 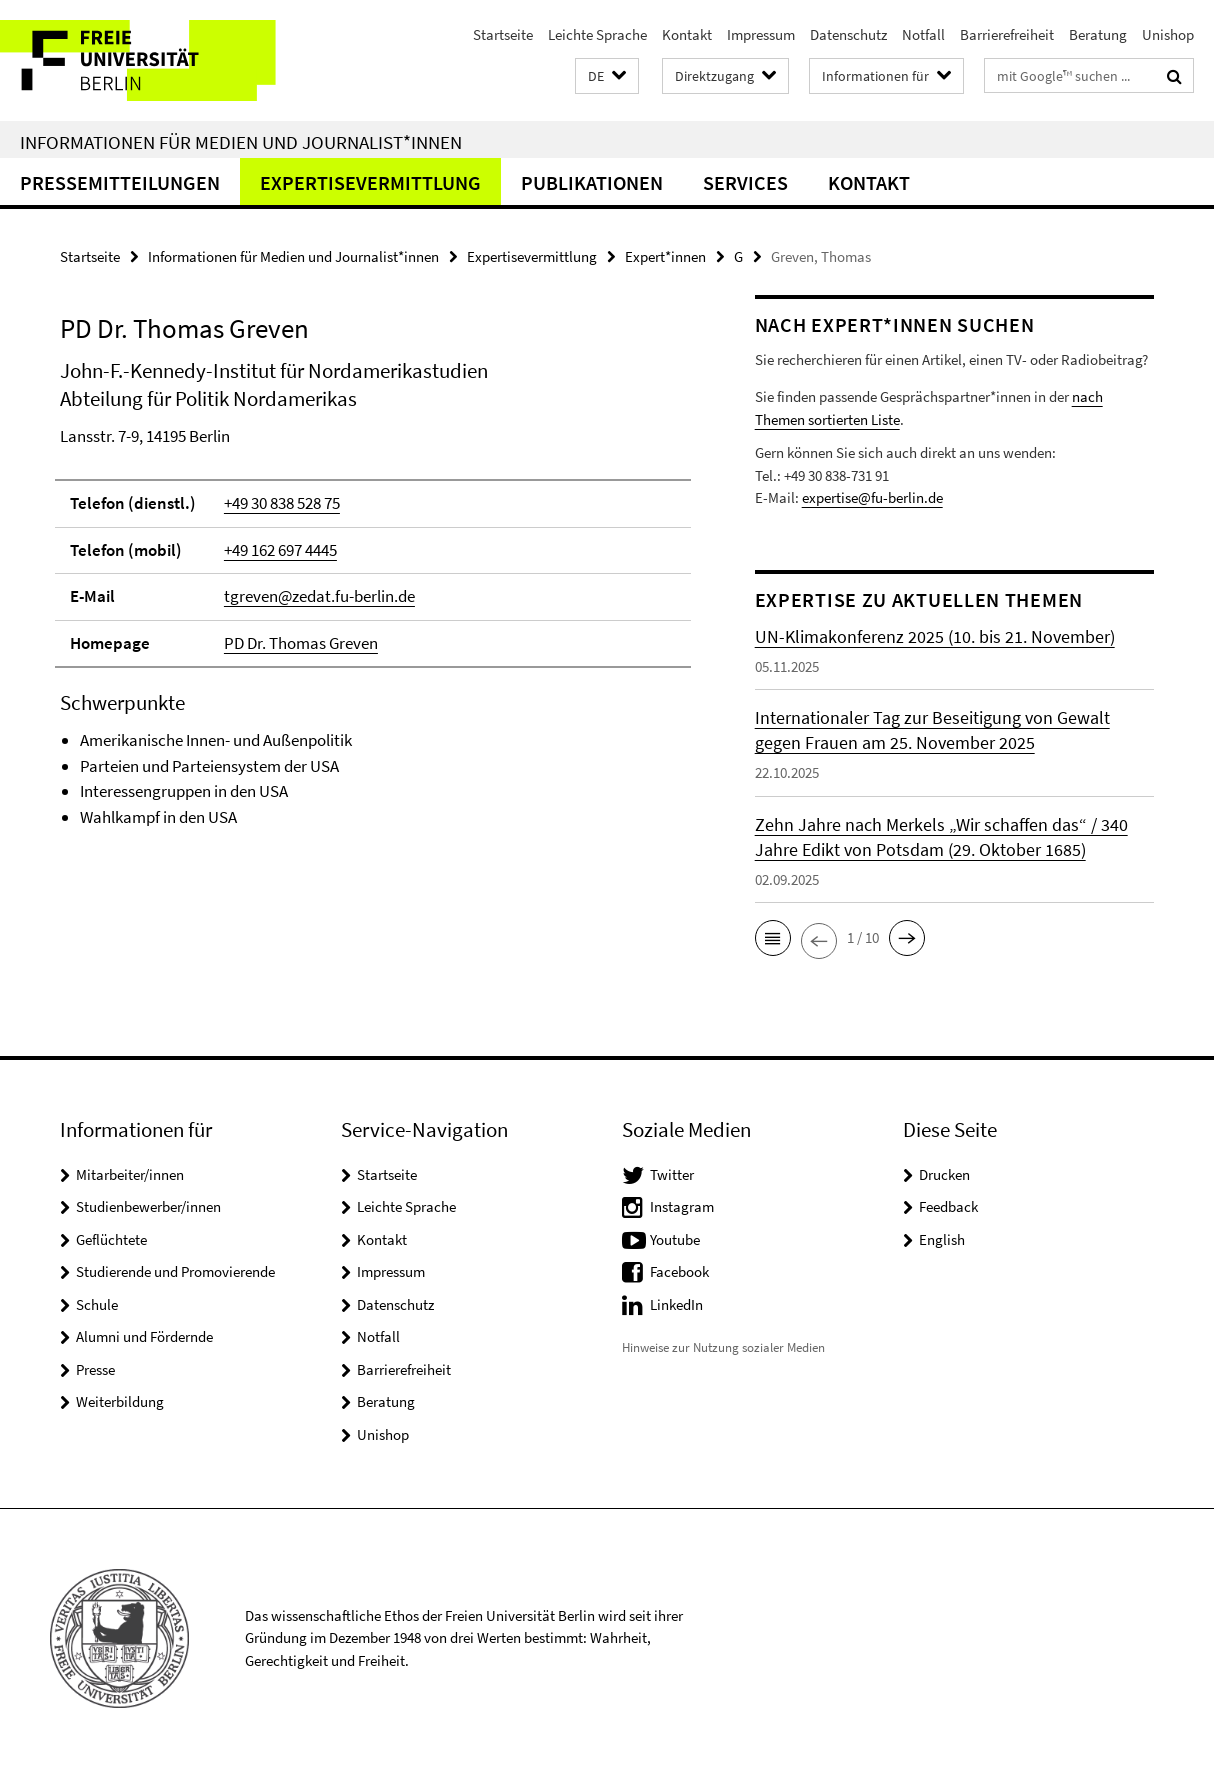 I want to click on English, so click(x=942, y=1239).